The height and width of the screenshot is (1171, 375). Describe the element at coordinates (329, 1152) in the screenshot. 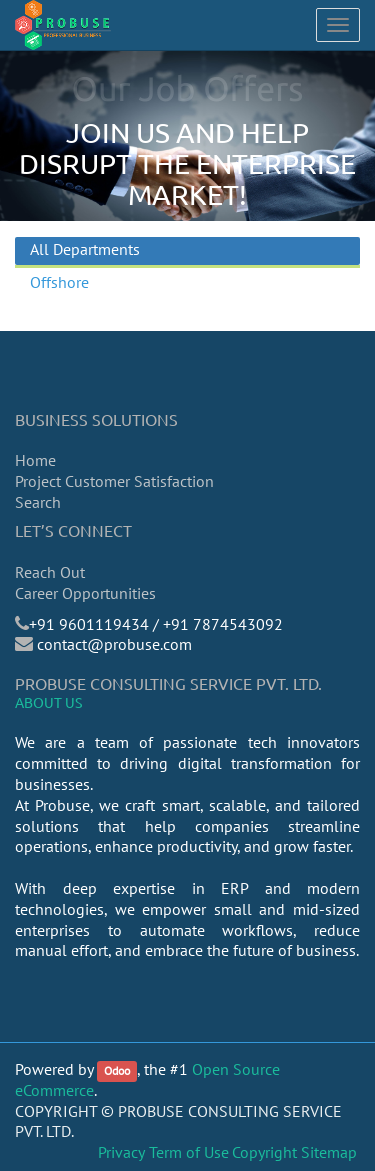

I see `Sitemap` at that location.